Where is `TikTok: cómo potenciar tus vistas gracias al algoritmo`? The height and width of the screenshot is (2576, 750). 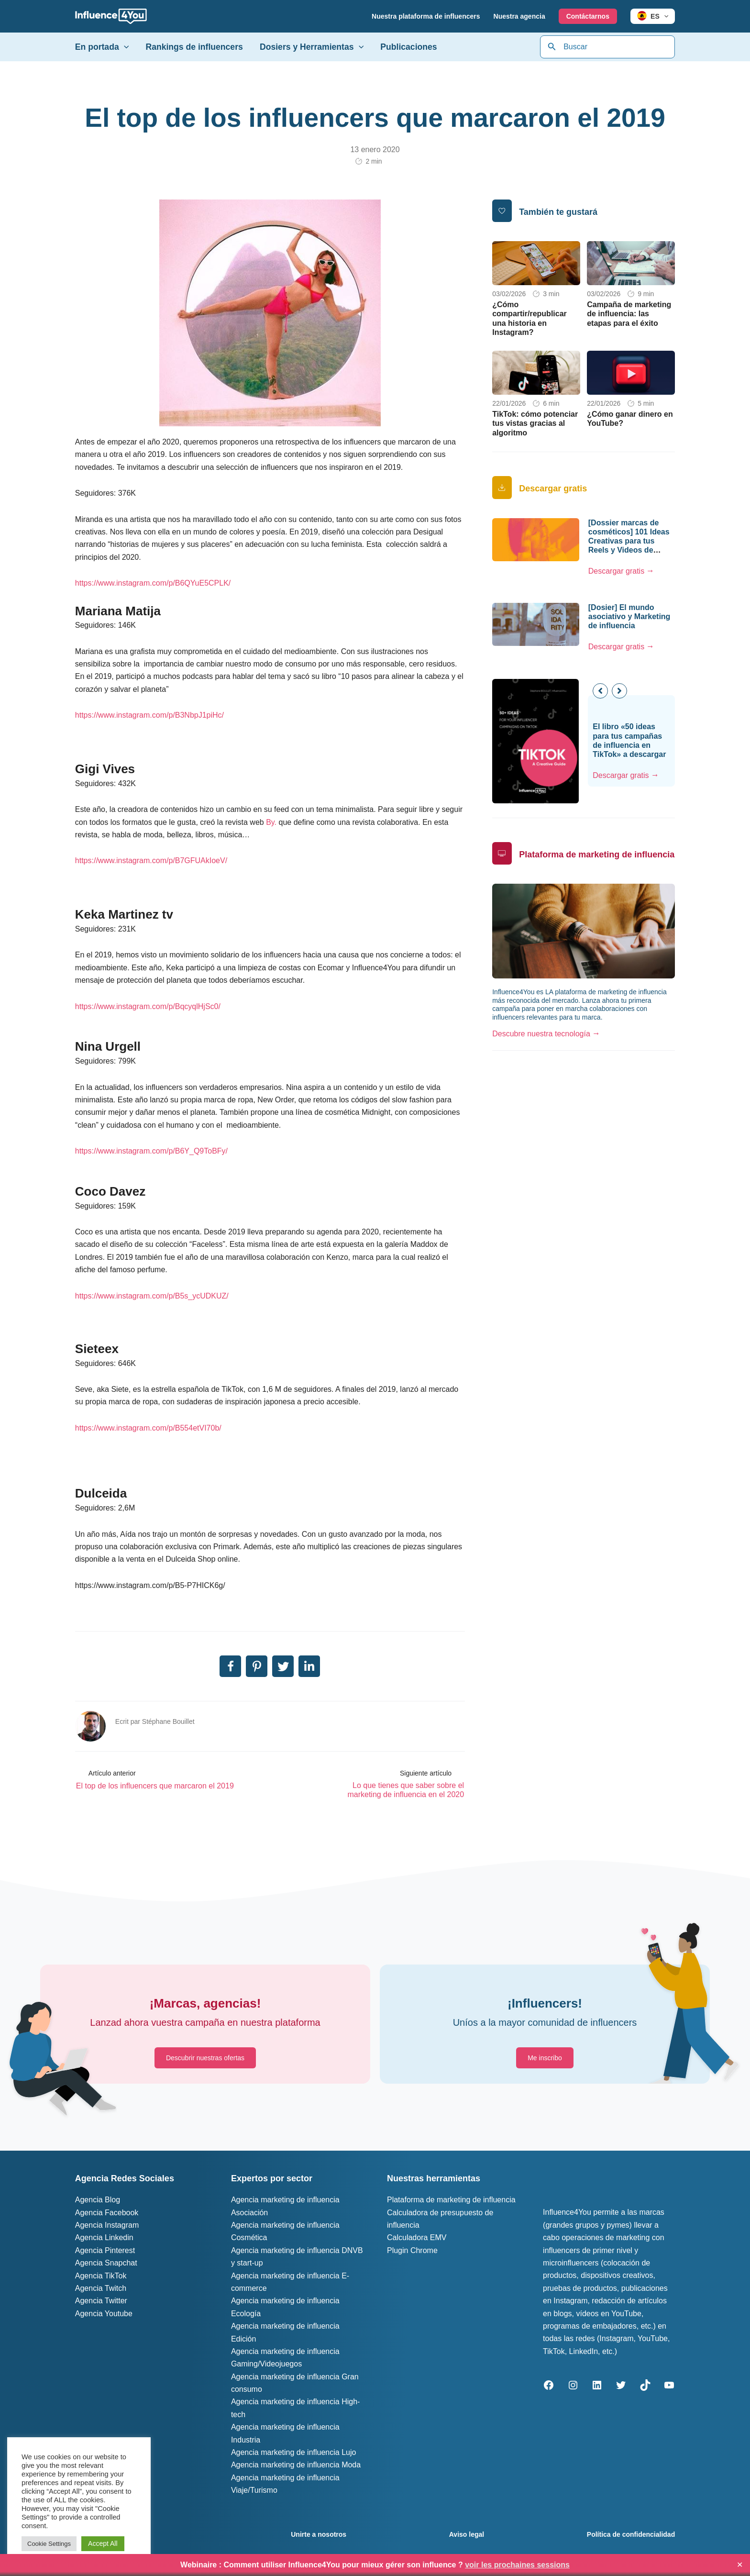
TikTok: cómo potenciar tus vistas gracias al algoritmo is located at coordinates (535, 423).